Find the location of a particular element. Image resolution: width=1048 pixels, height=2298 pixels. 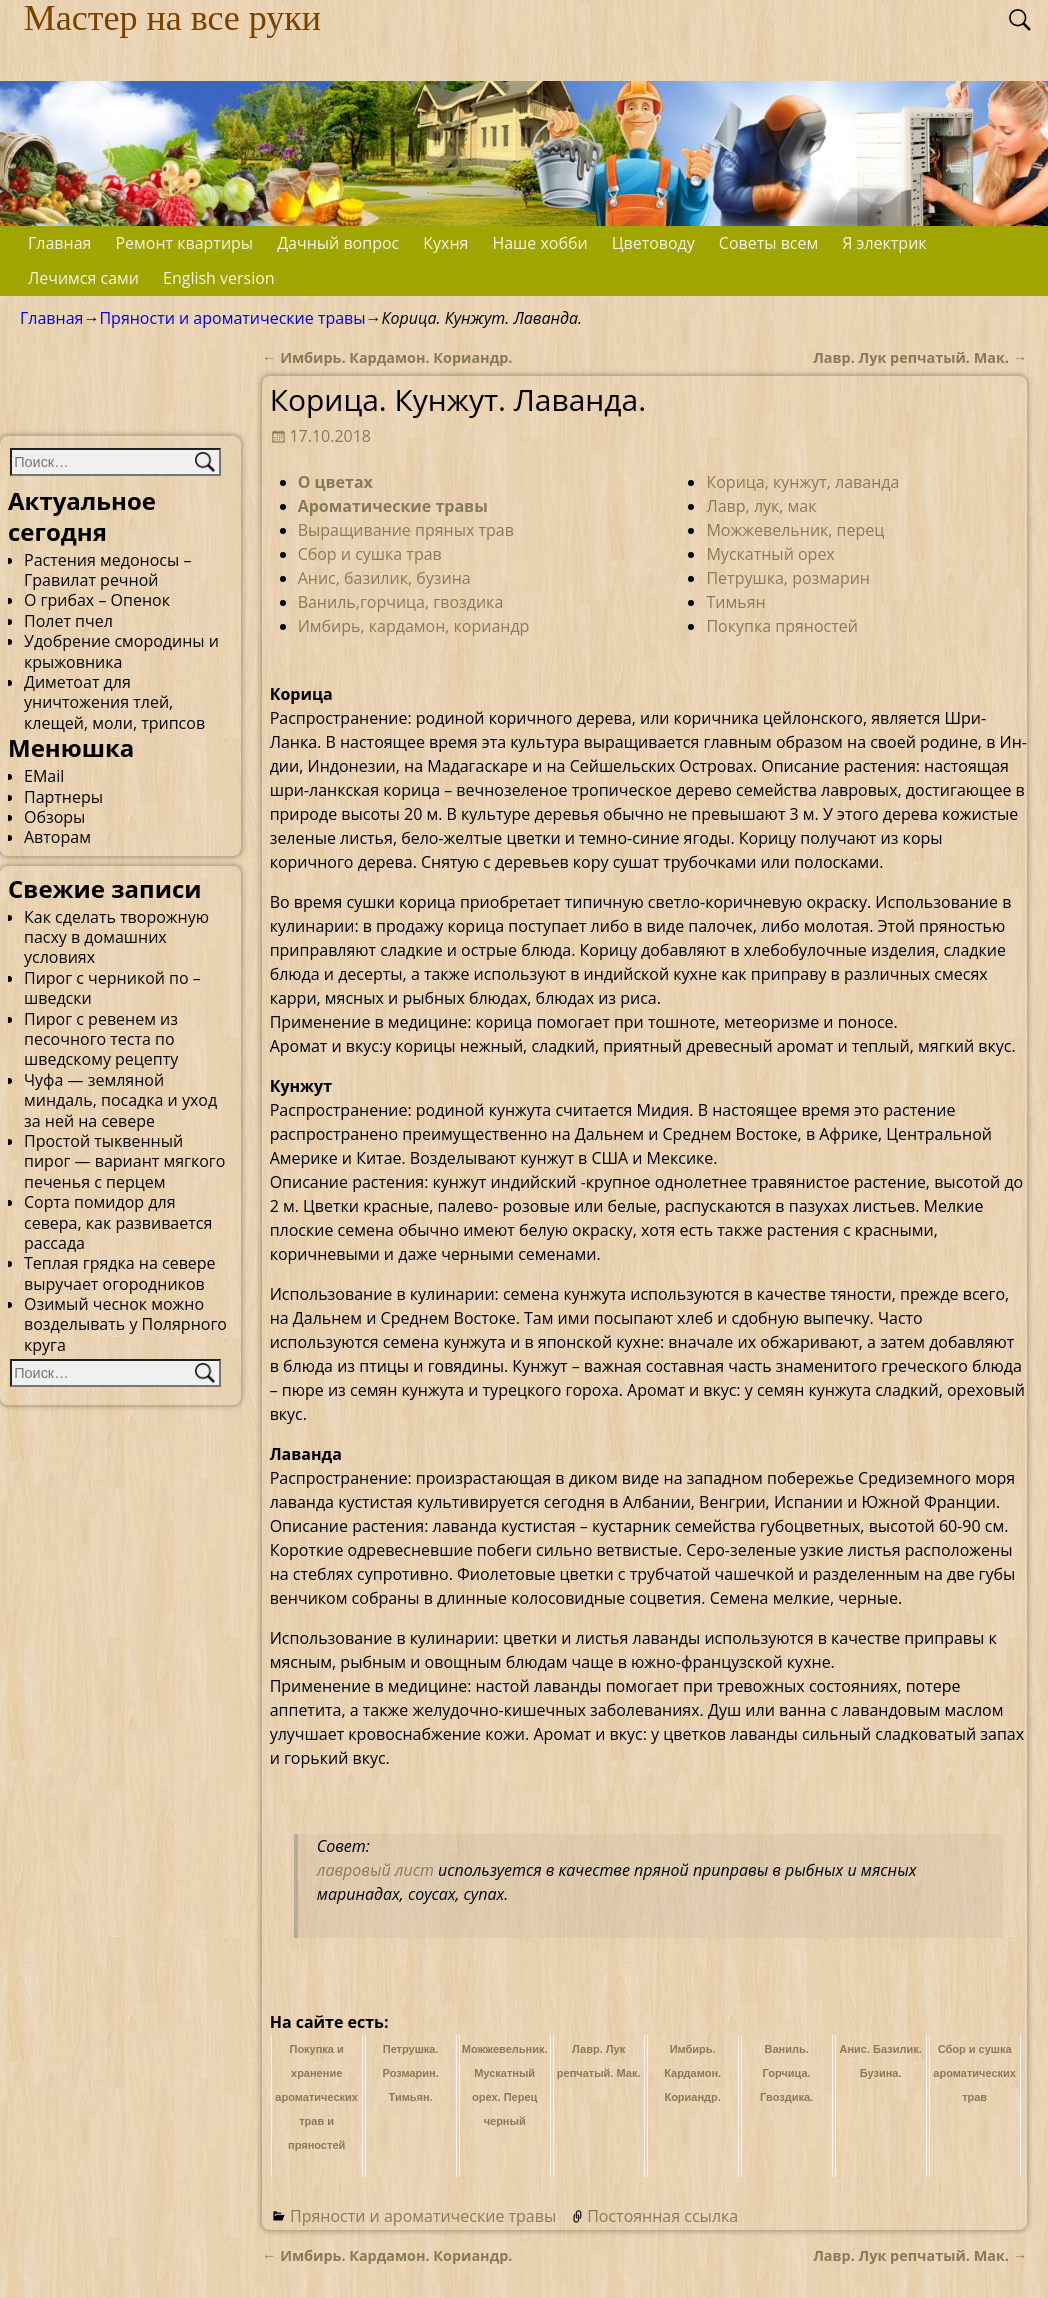

Анис, базилик, бузина is located at coordinates (384, 578).